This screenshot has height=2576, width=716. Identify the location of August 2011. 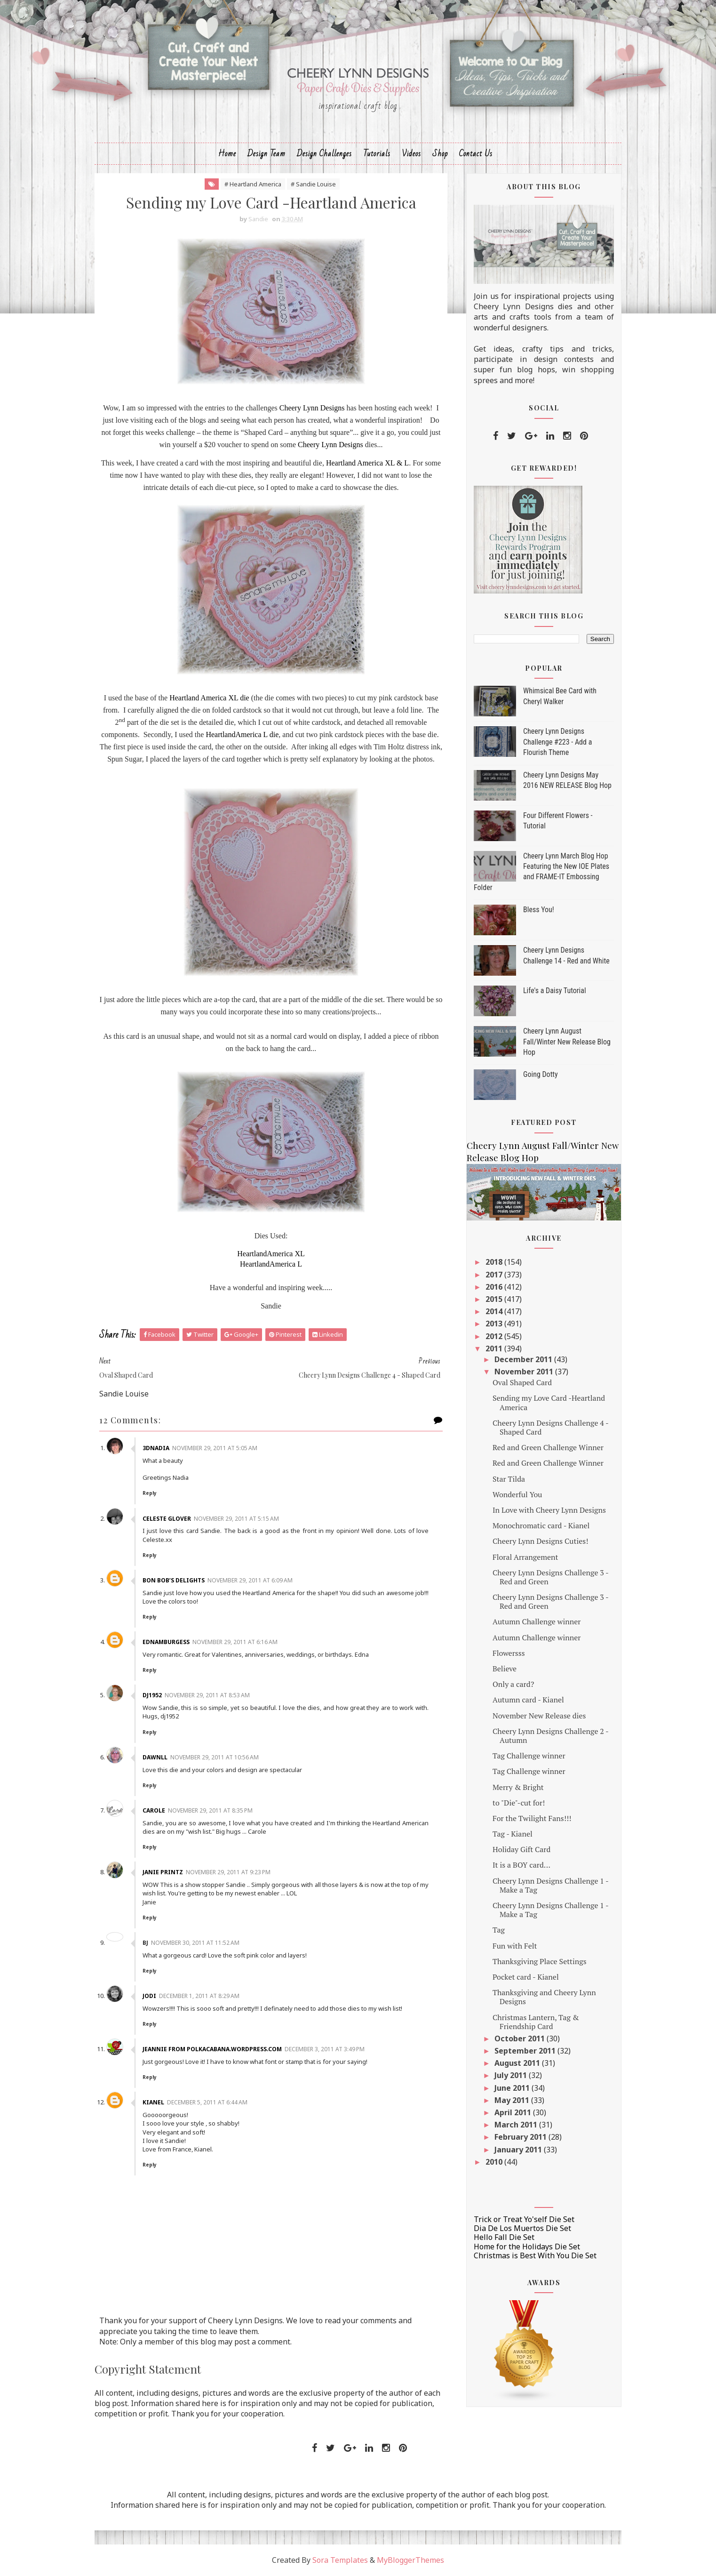
(518, 2063).